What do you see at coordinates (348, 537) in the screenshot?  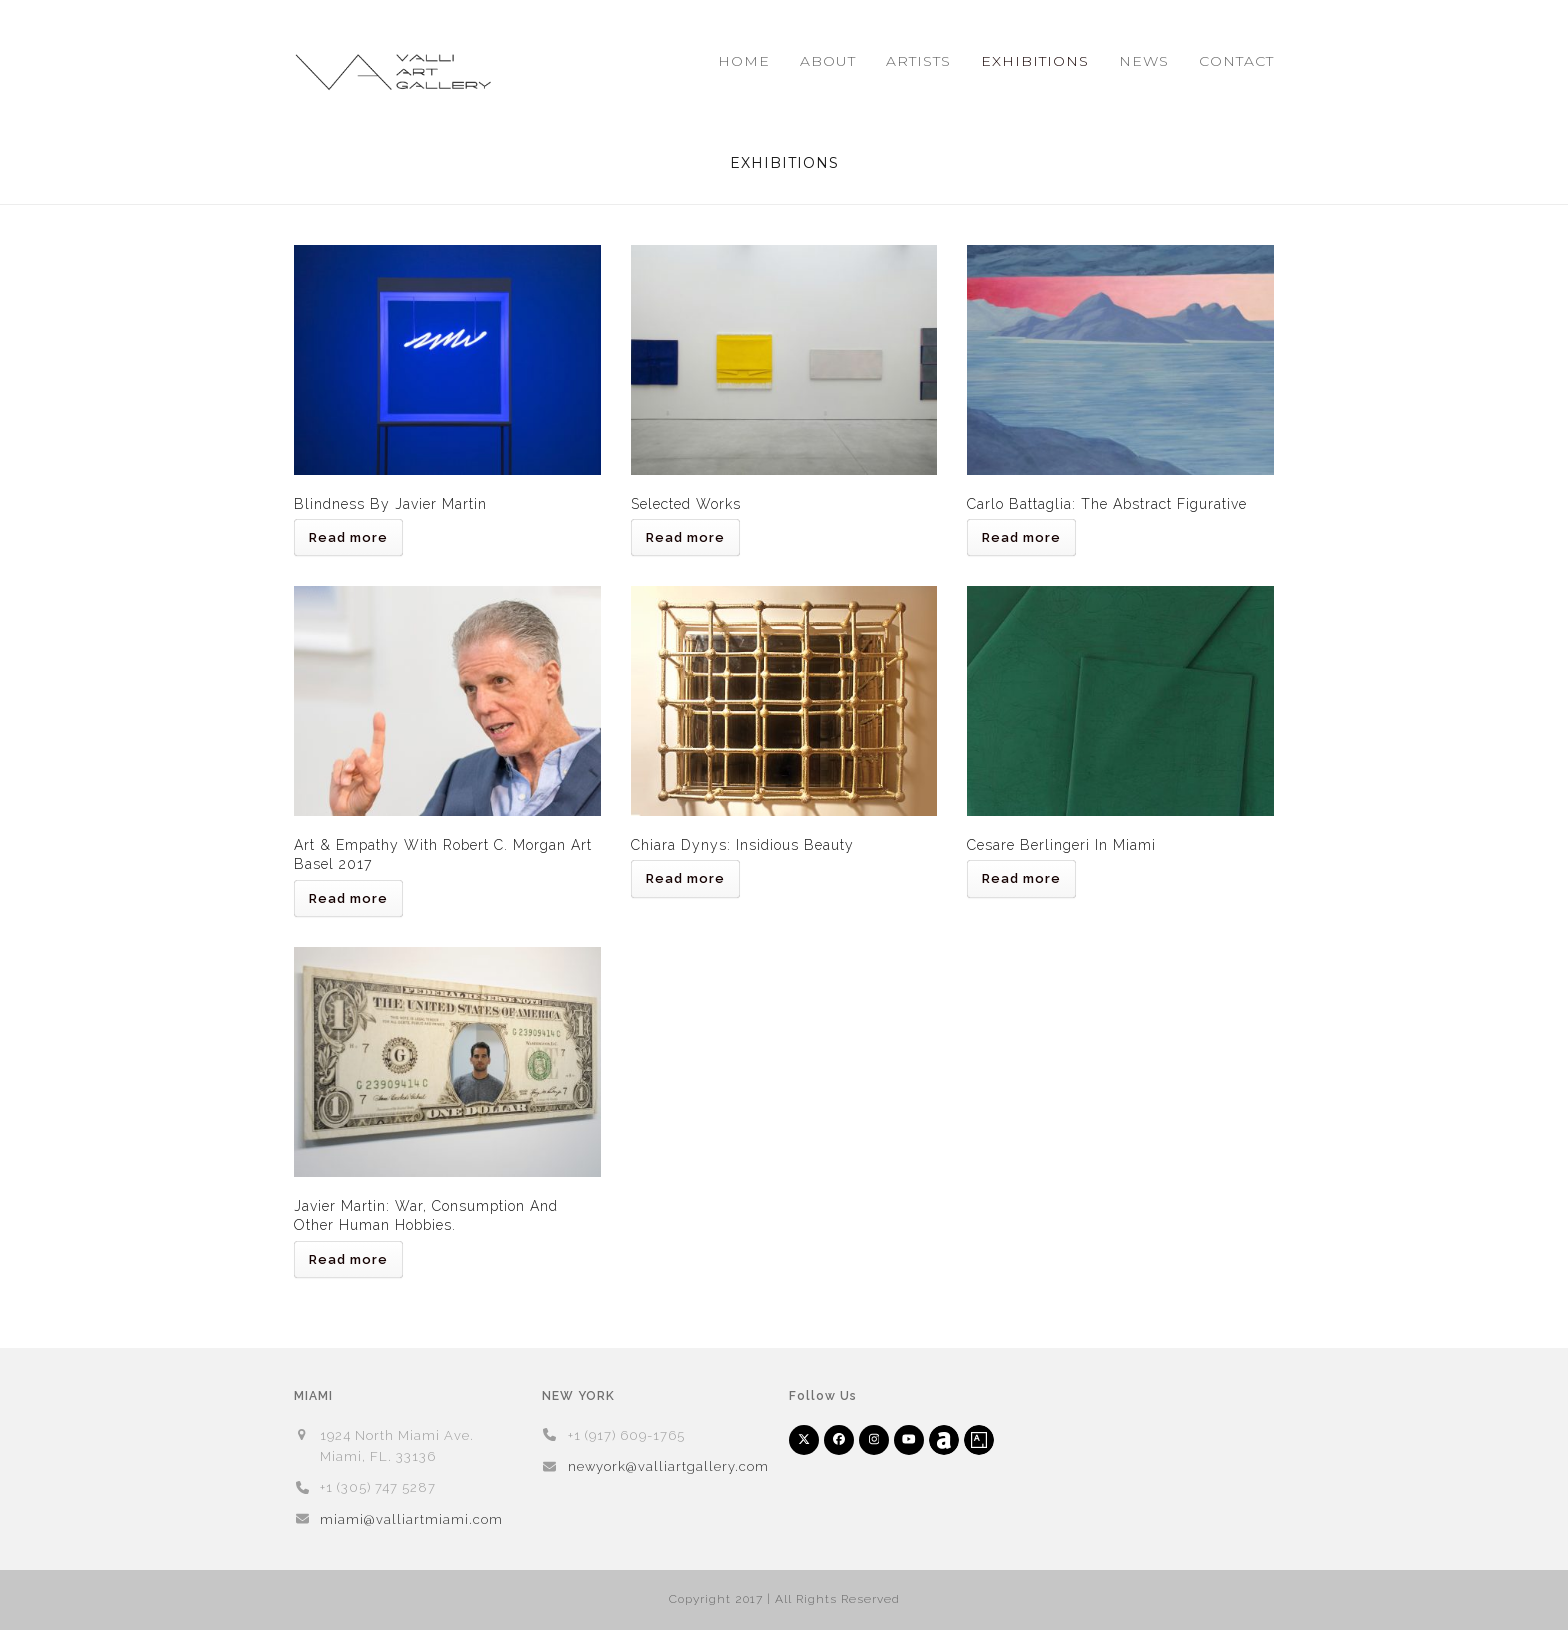 I see `Read more` at bounding box center [348, 537].